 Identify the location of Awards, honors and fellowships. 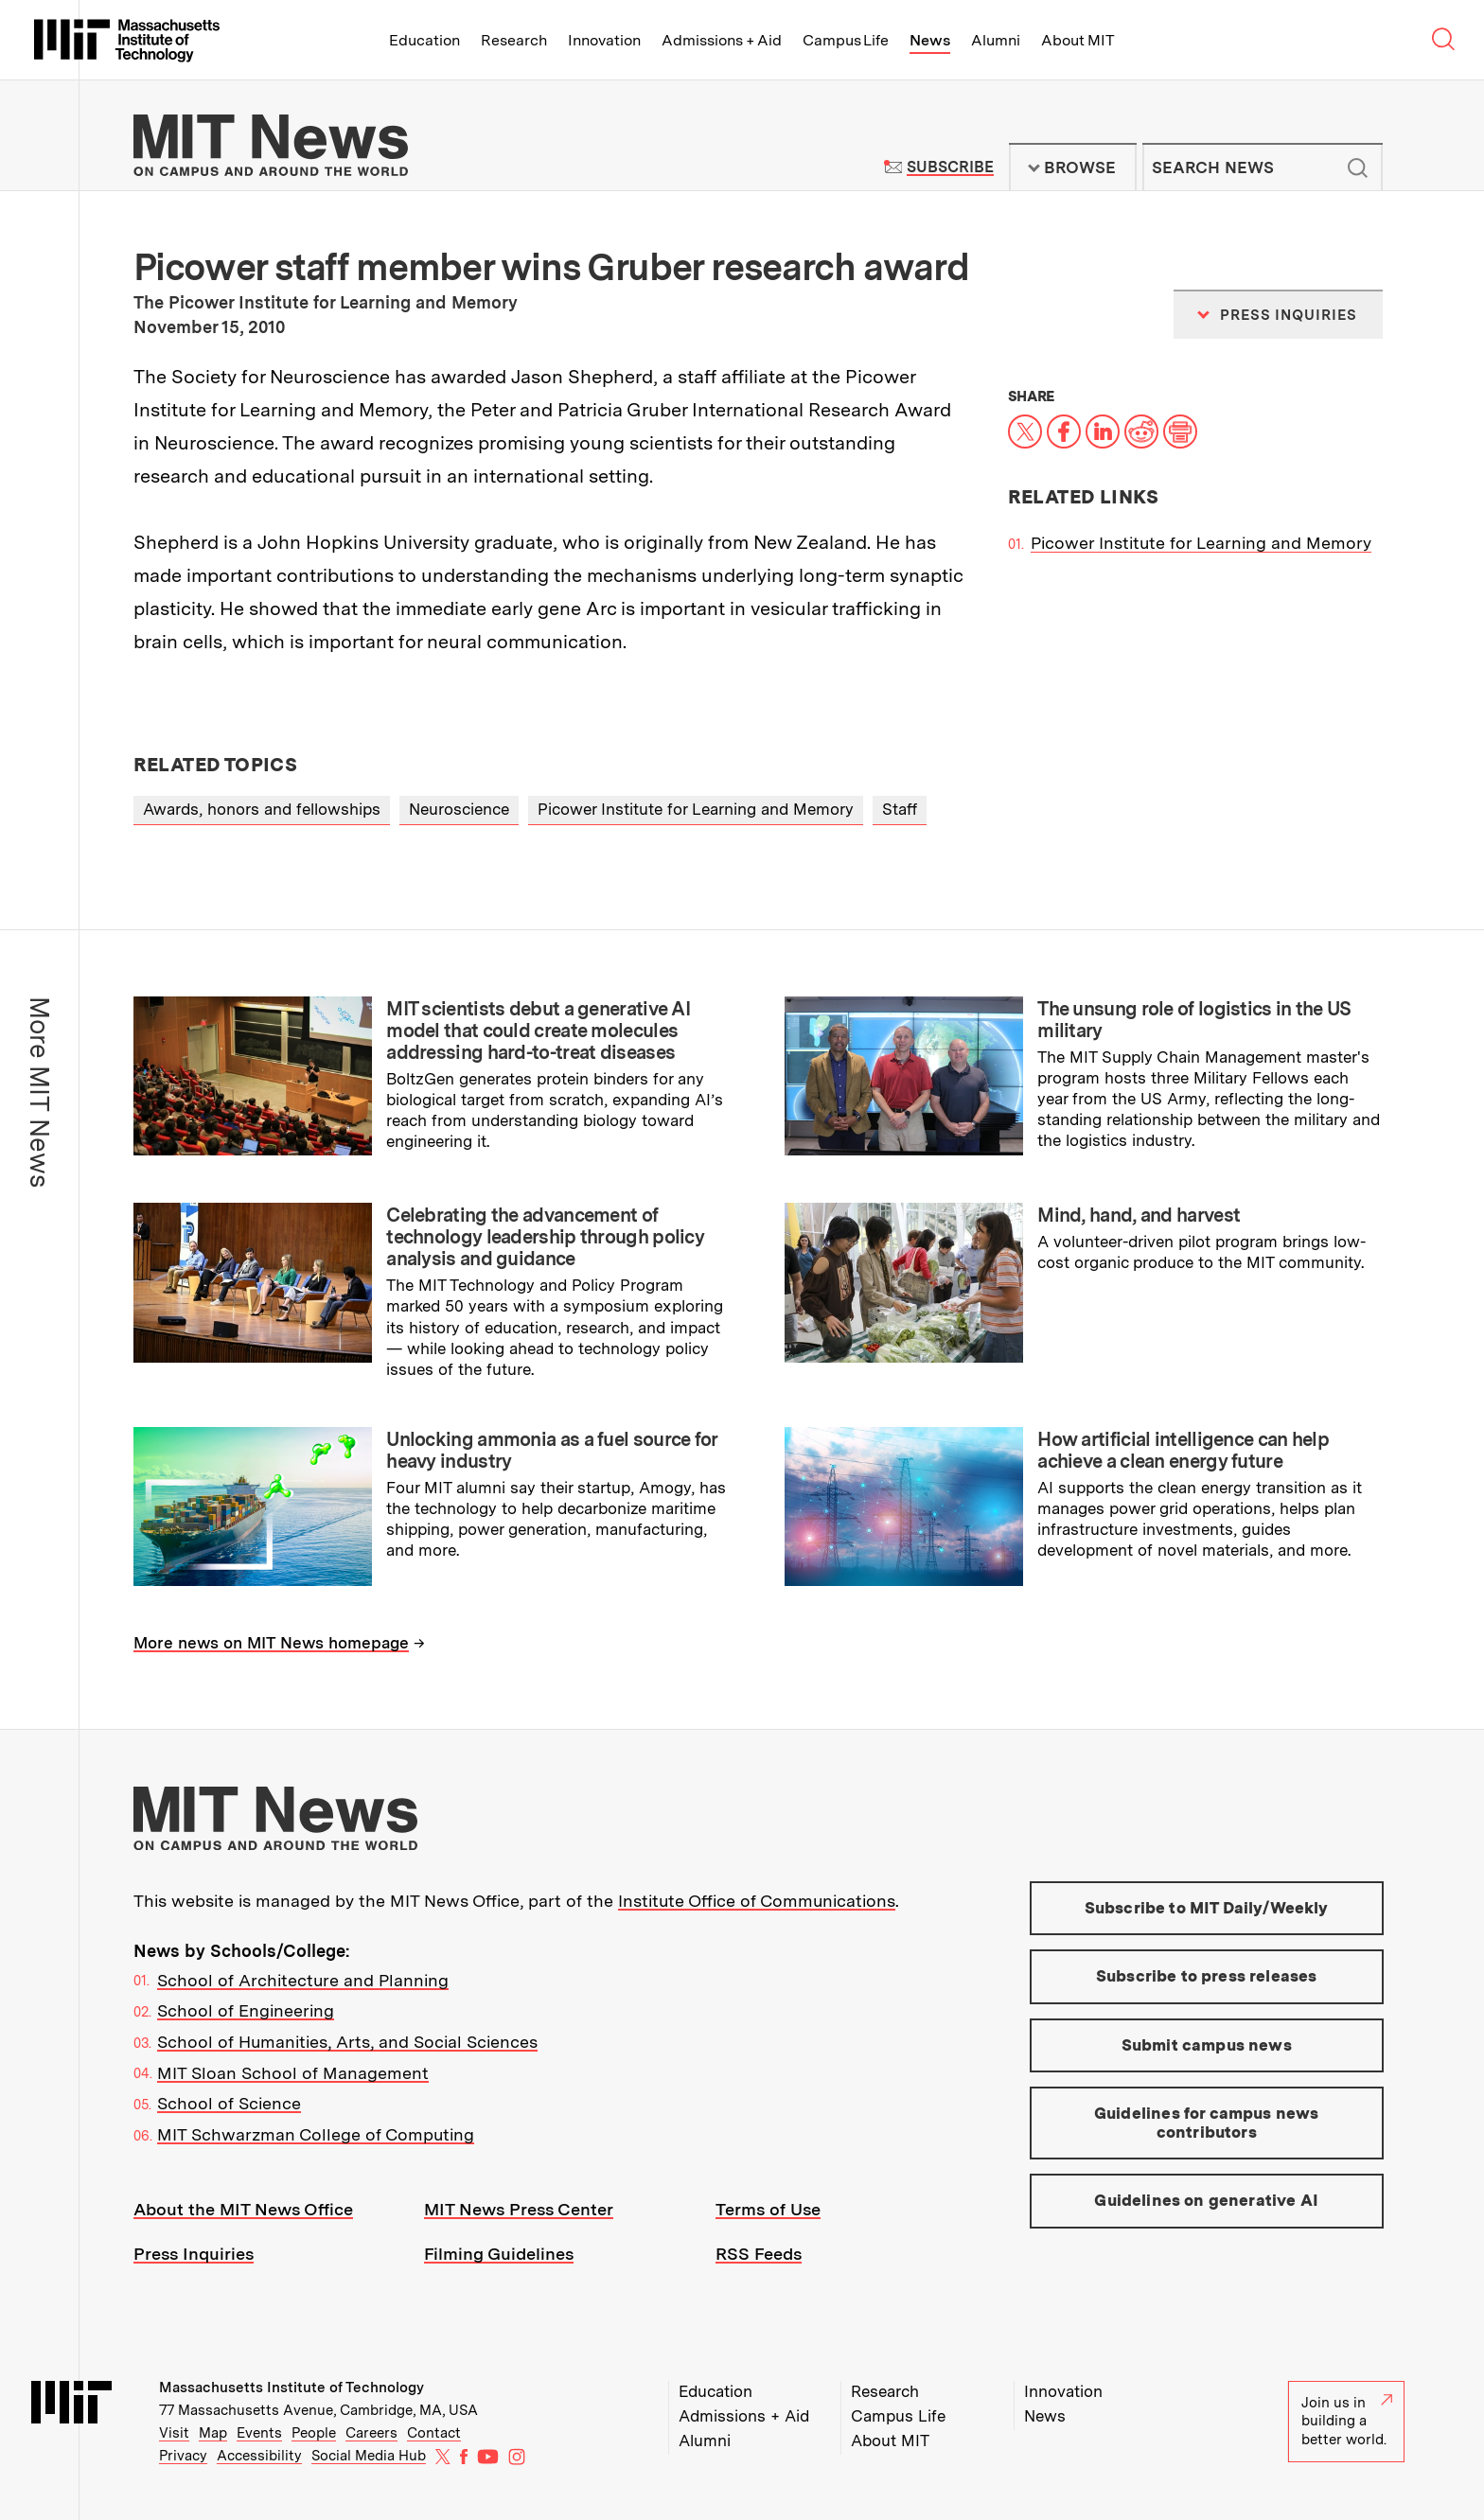
(261, 809).